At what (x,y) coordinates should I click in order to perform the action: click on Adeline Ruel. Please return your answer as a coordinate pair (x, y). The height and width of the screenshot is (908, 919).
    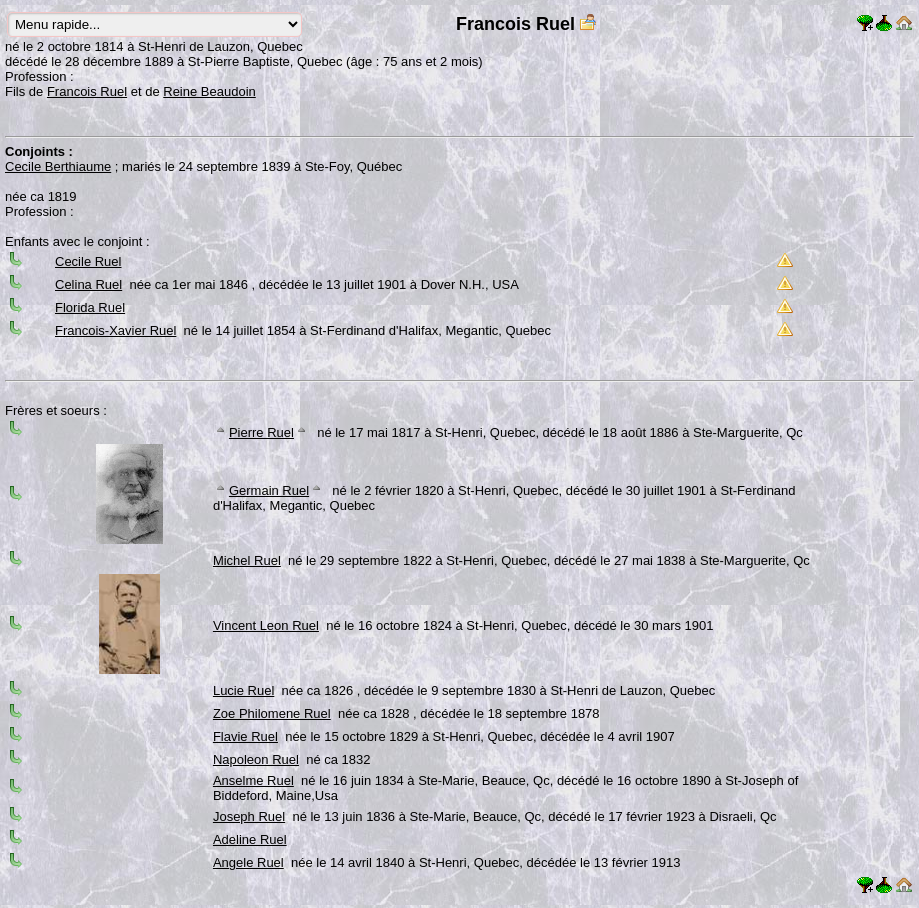
    Looking at the image, I should click on (250, 839).